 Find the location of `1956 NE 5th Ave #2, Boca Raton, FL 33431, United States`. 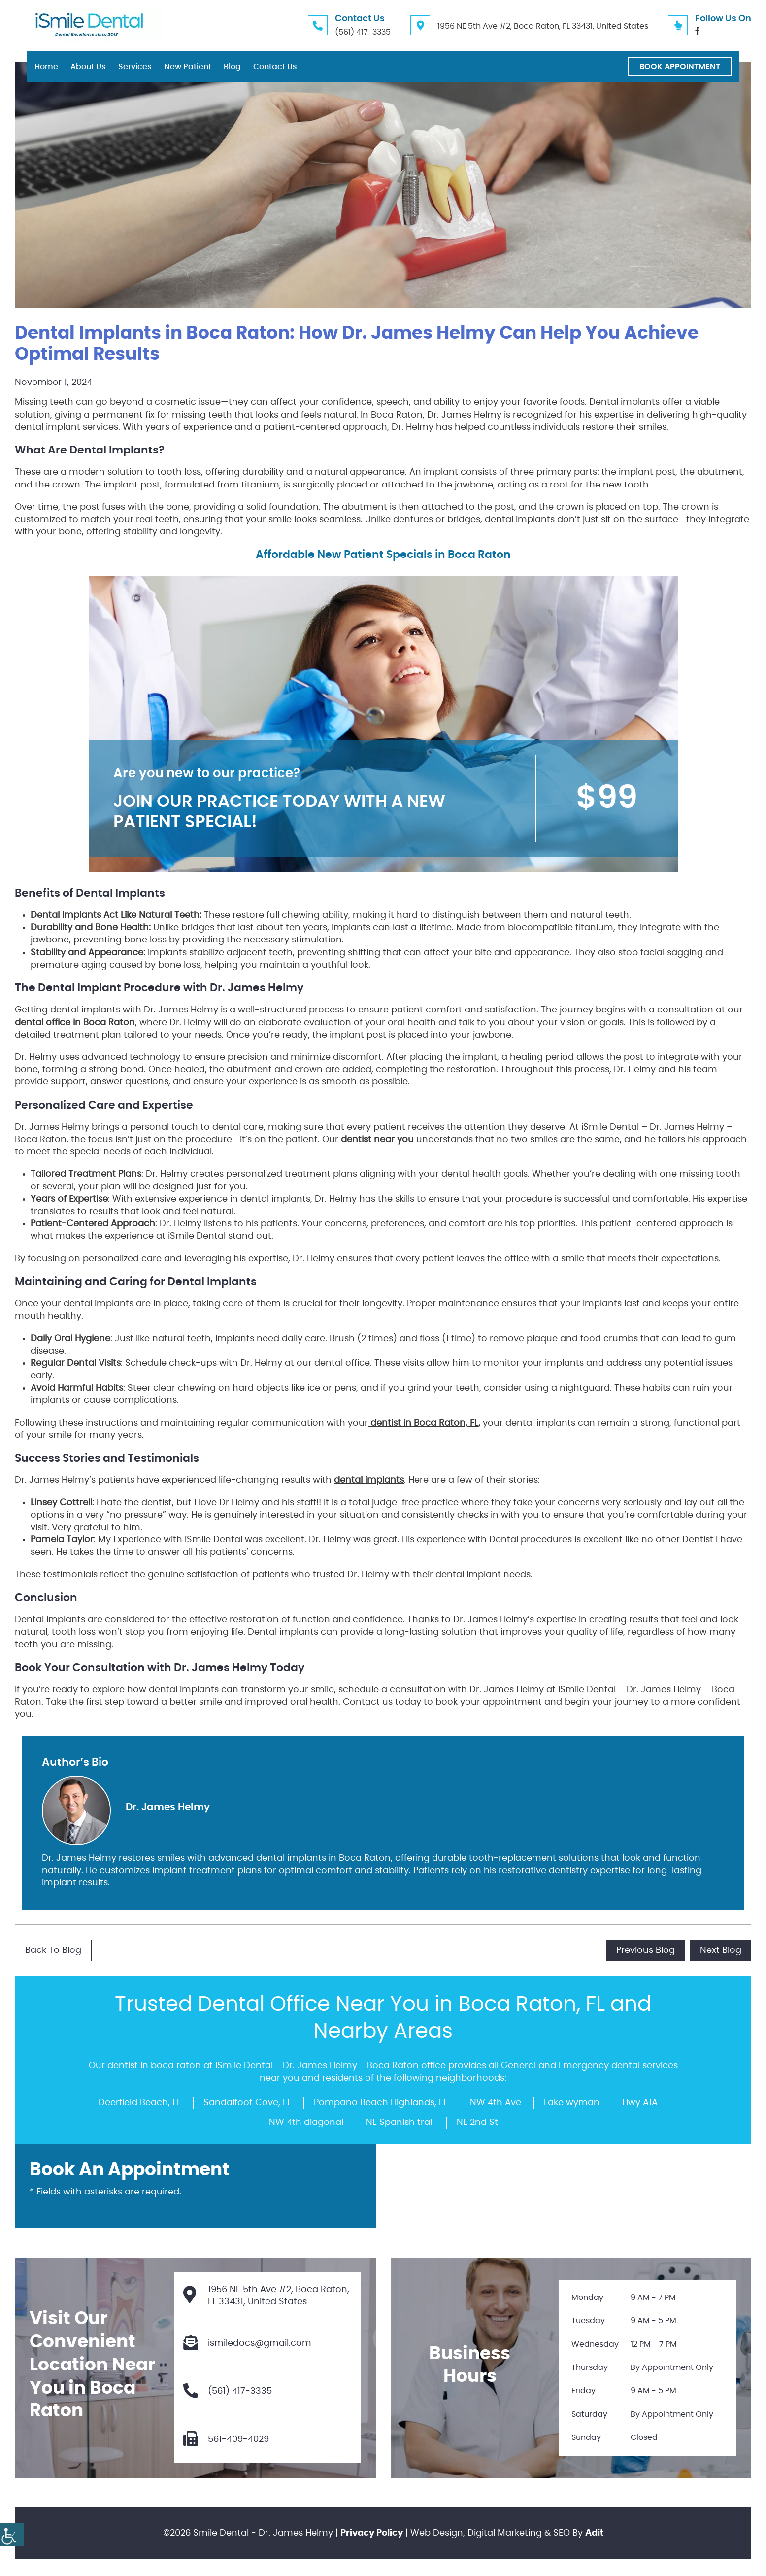

1956 NE 5th Ave #2, Boca Raton, FL 33431, United States is located at coordinates (542, 26).